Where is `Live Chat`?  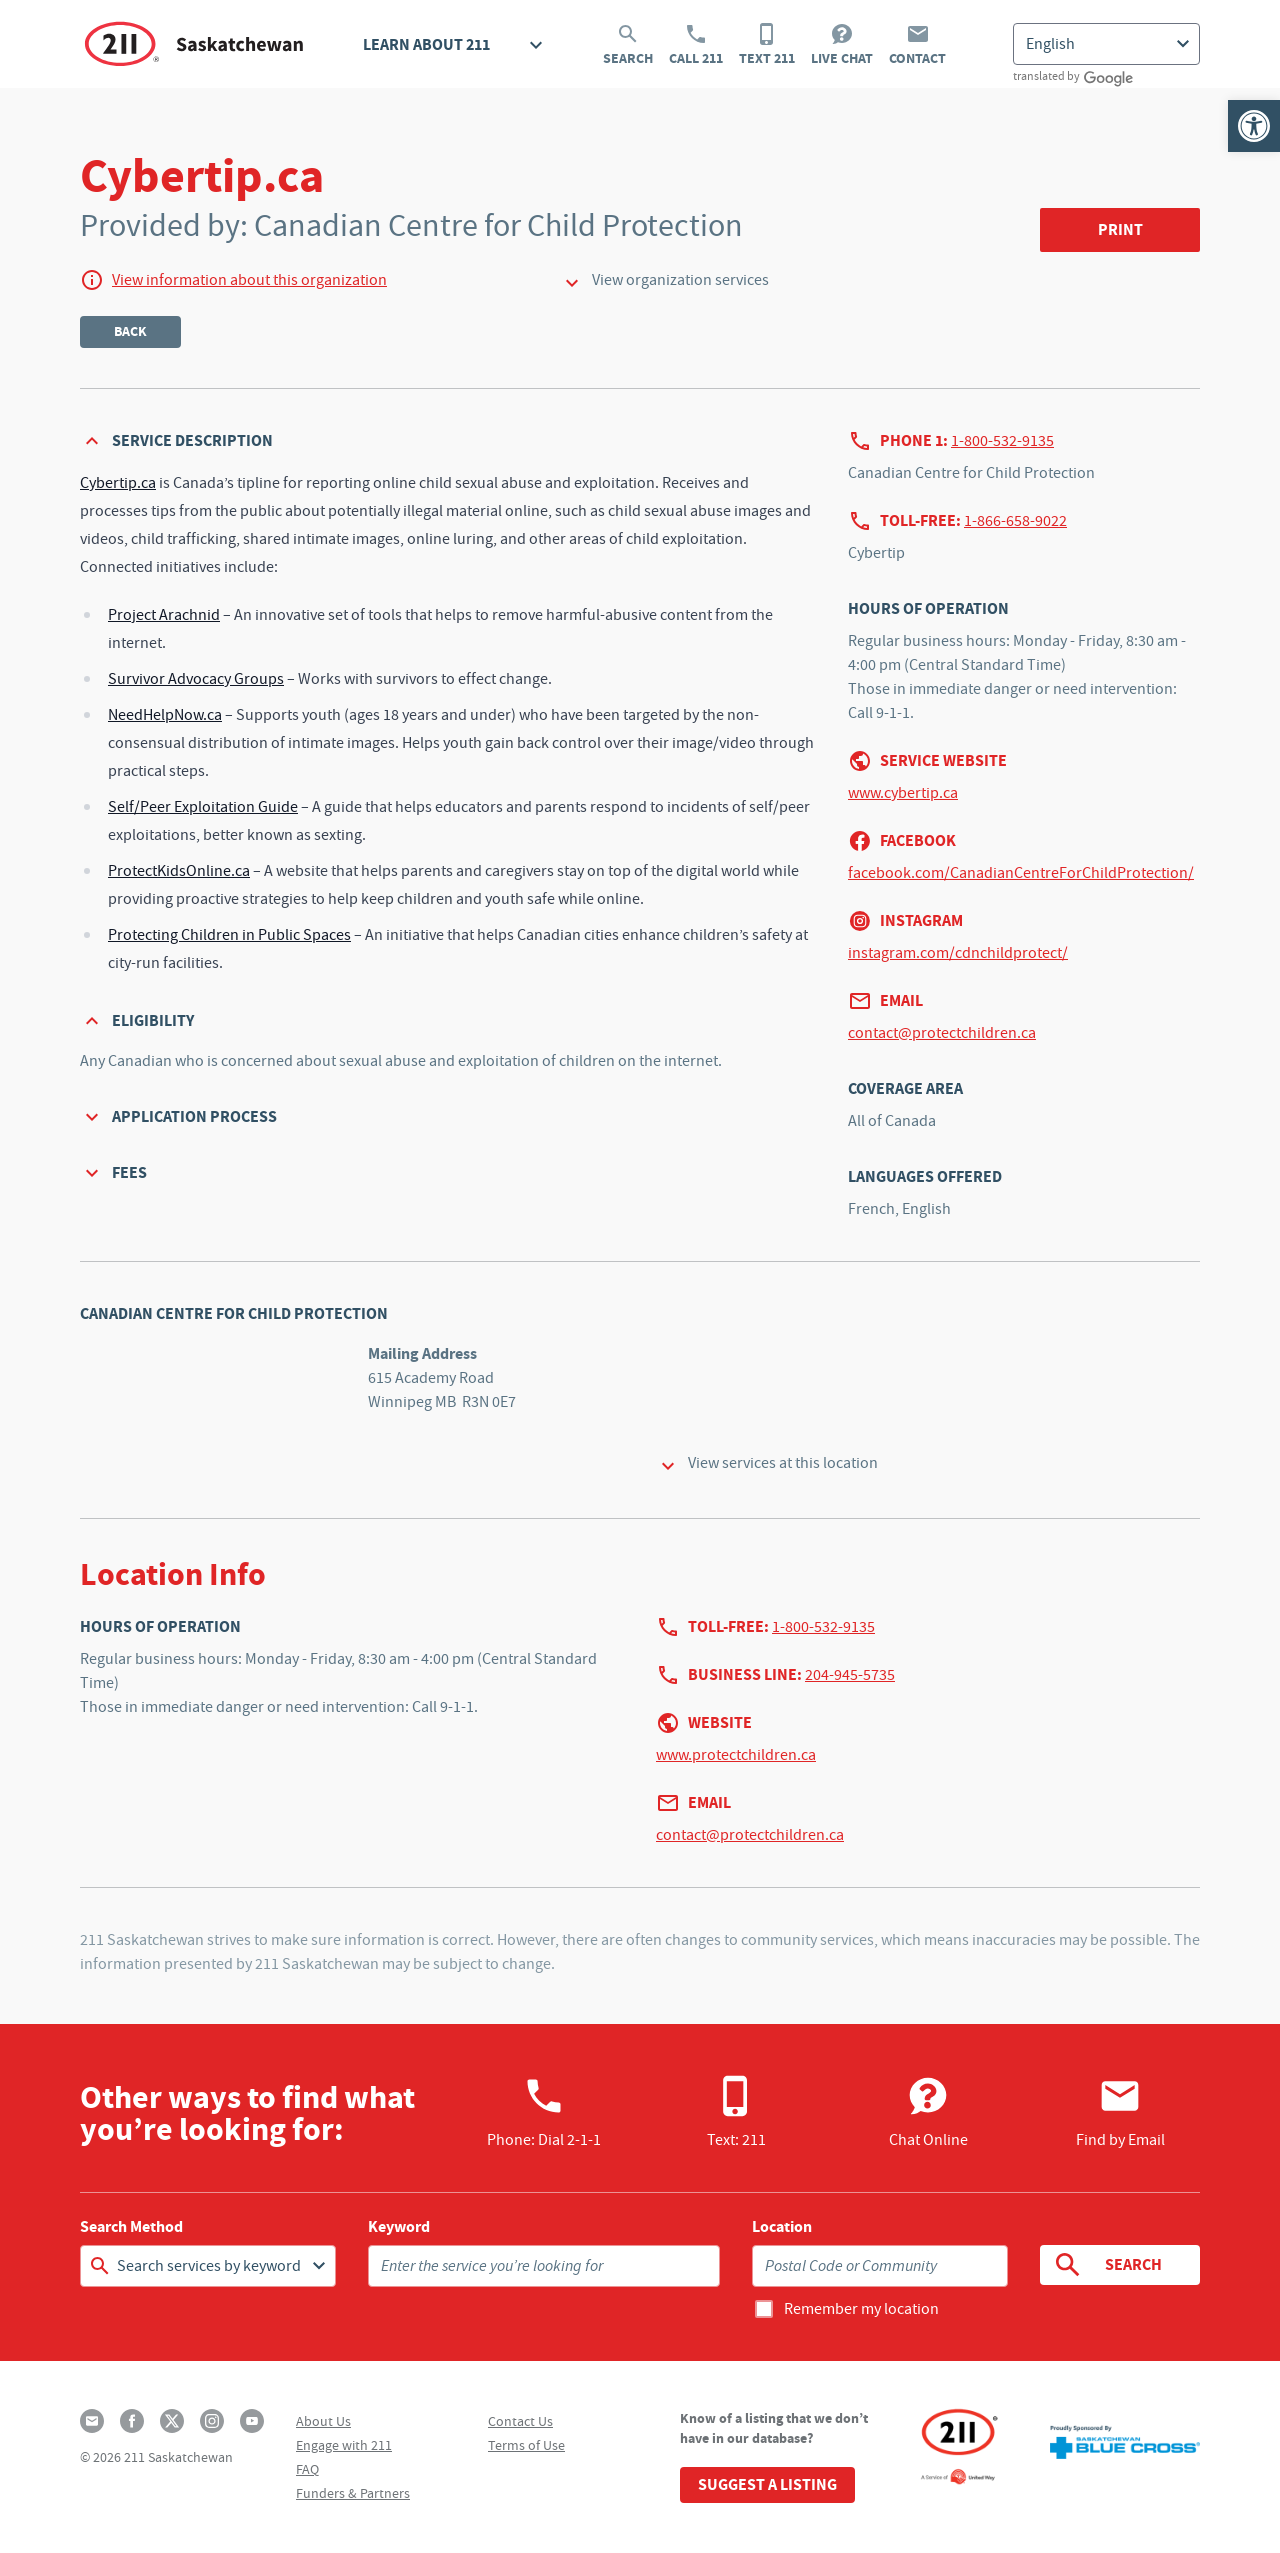 Live Chat is located at coordinates (842, 45).